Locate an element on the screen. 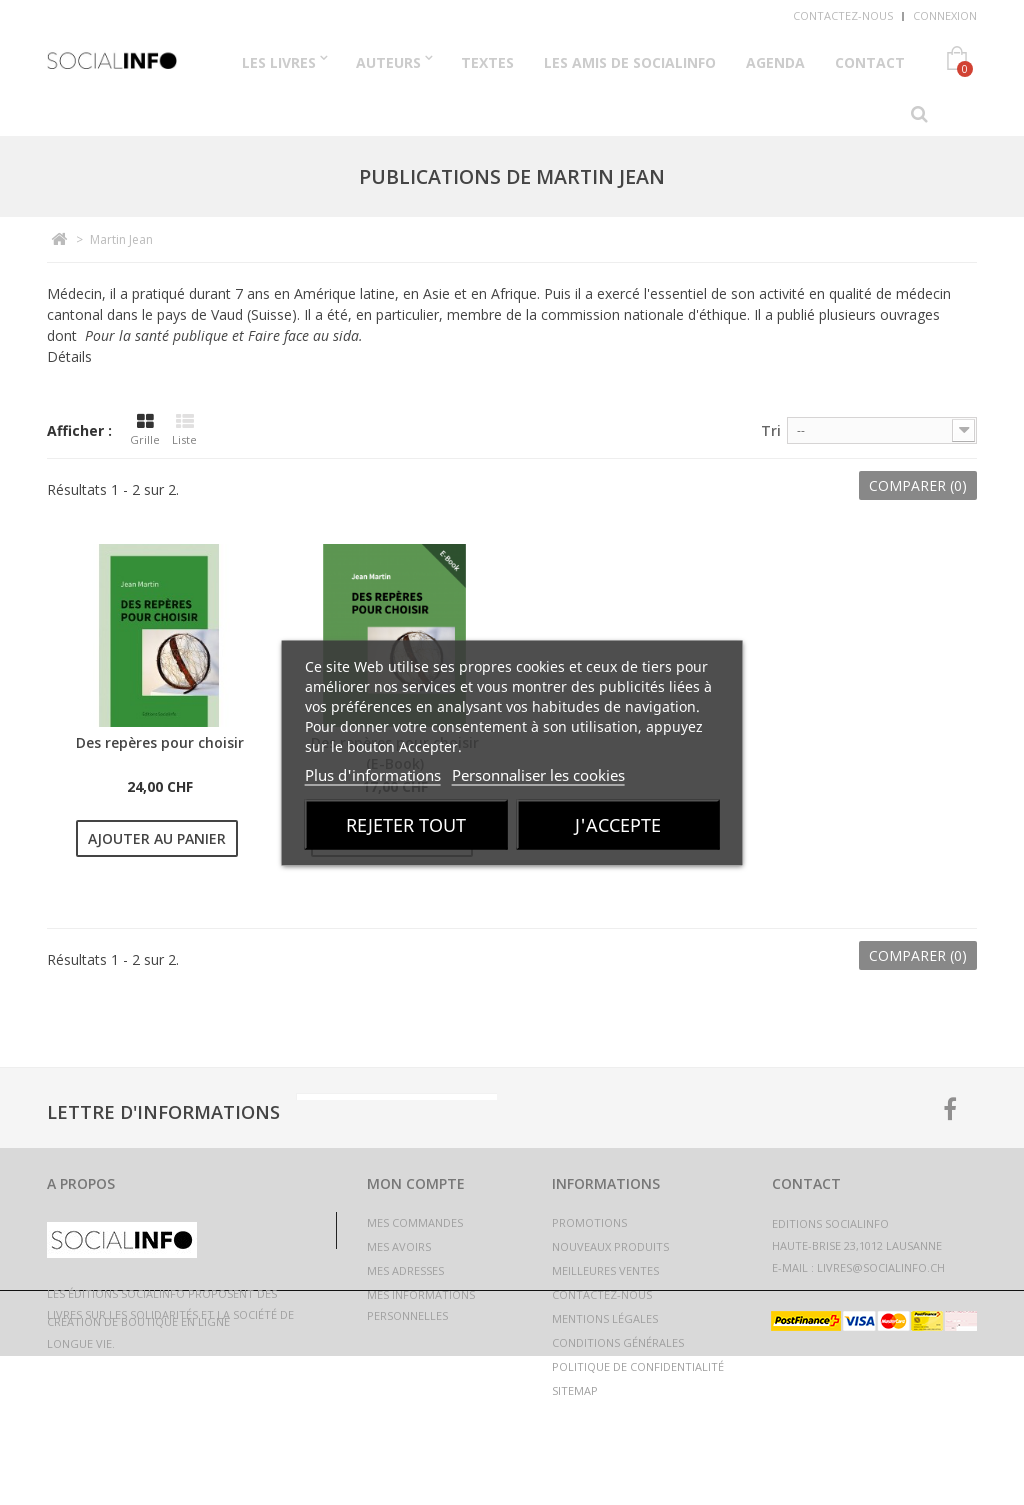 Image resolution: width=1024 pixels, height=1505 pixels. Agenda is located at coordinates (775, 62).